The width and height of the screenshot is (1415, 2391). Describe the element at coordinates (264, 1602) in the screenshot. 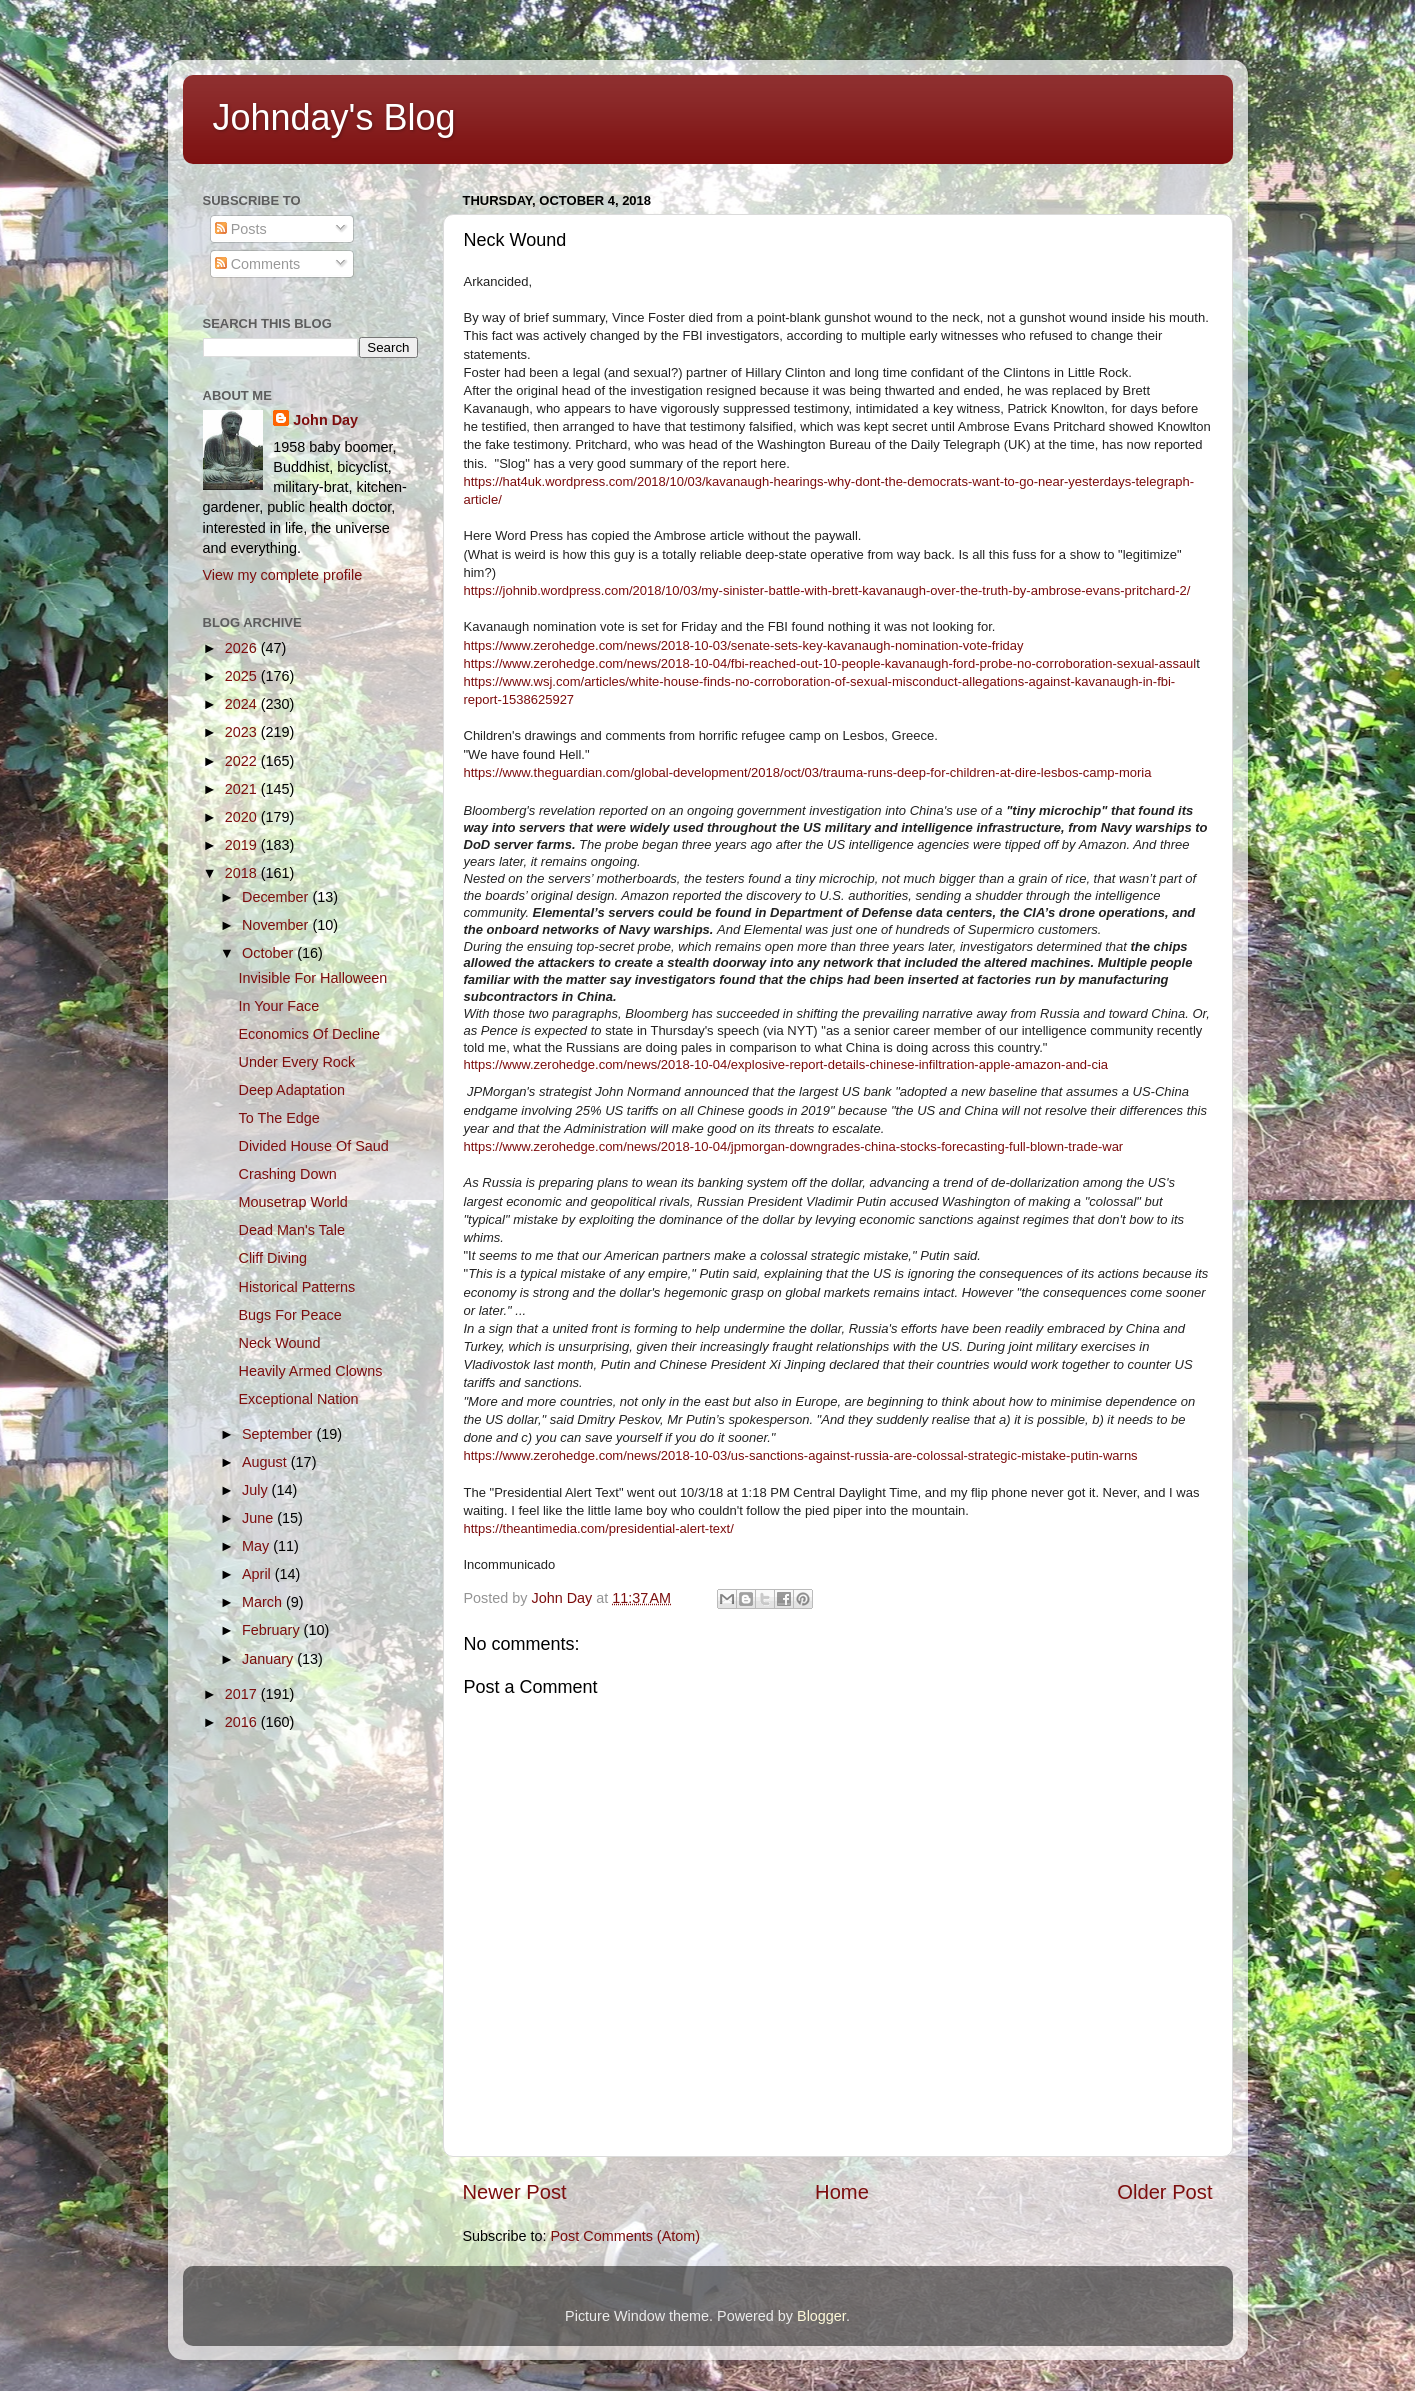

I see `March` at that location.